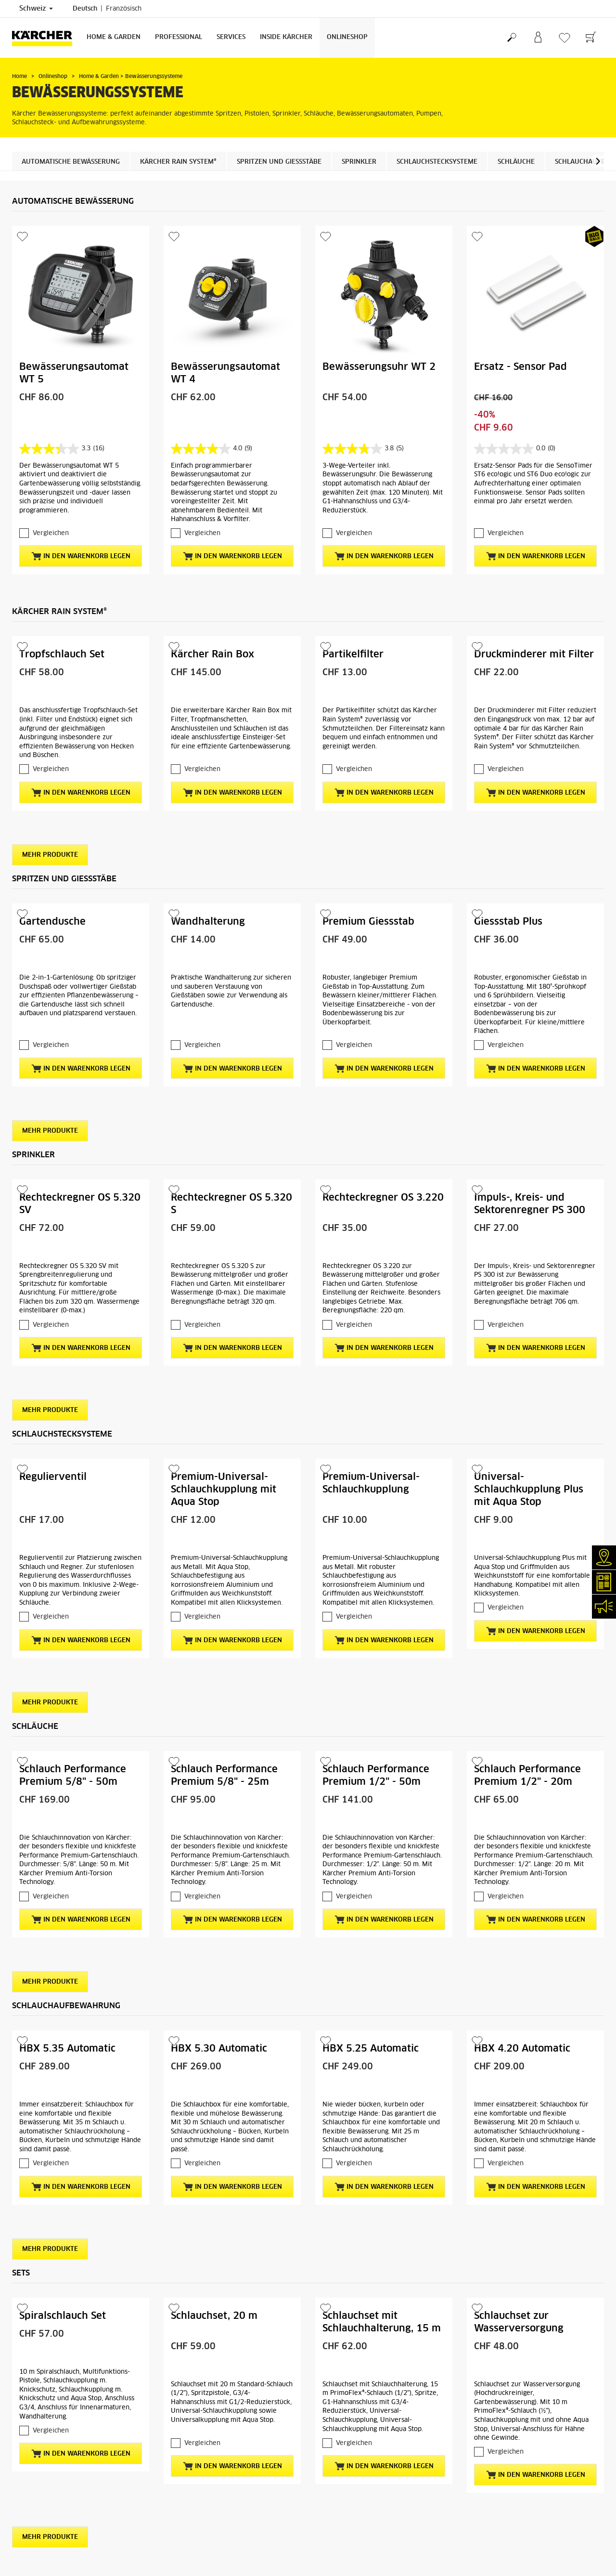 The height and width of the screenshot is (2576, 616). Describe the element at coordinates (528, 1489) in the screenshot. I see `Universal-Schlauchkupplung Plus mit Aqua Stop` at that location.